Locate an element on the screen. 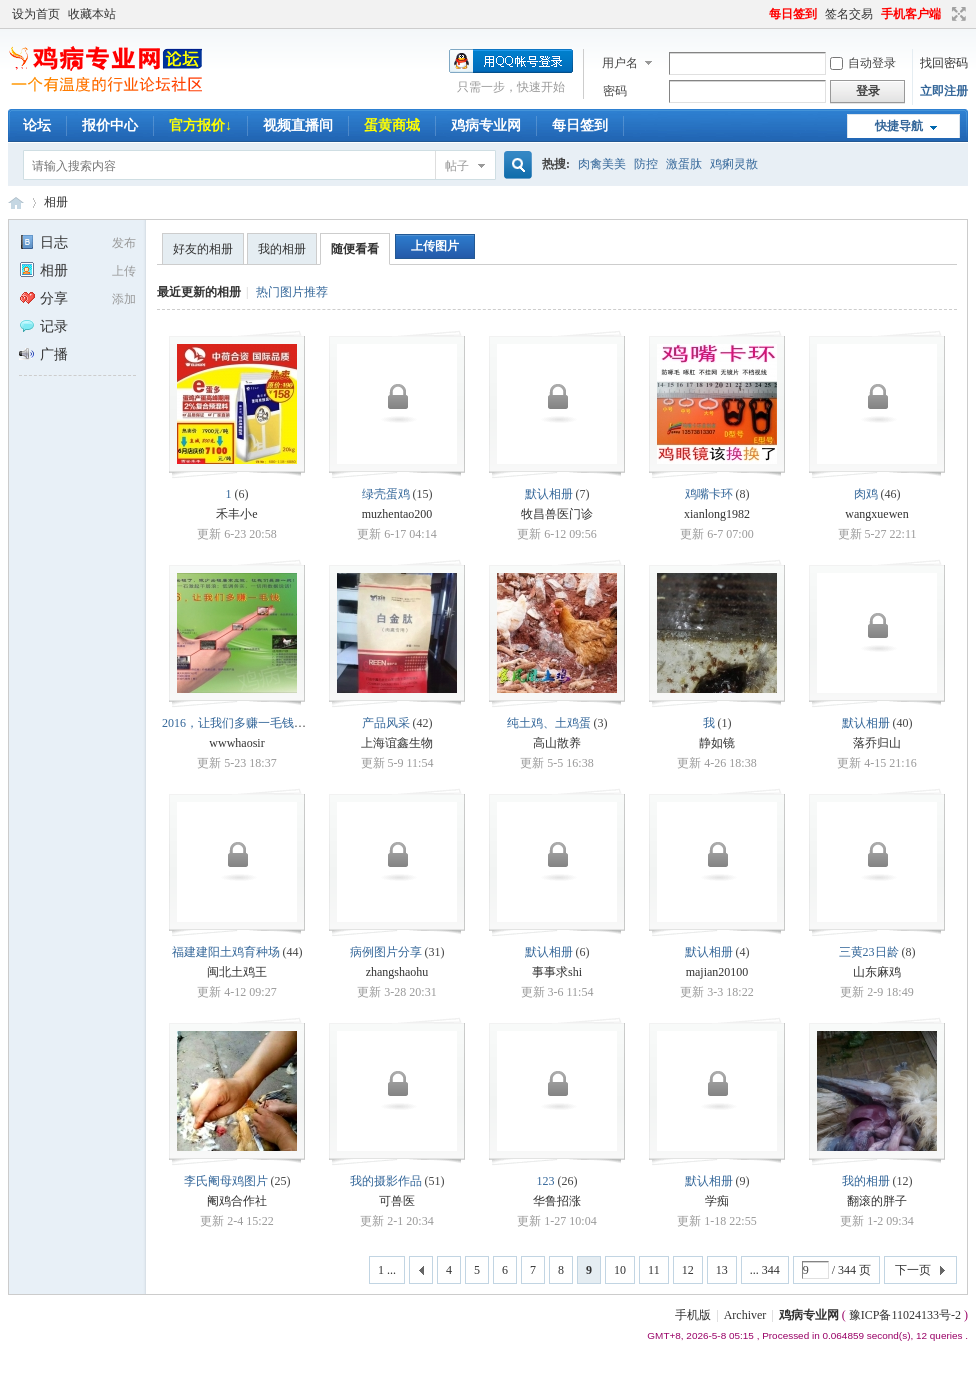  热门图片推荐 is located at coordinates (292, 292).